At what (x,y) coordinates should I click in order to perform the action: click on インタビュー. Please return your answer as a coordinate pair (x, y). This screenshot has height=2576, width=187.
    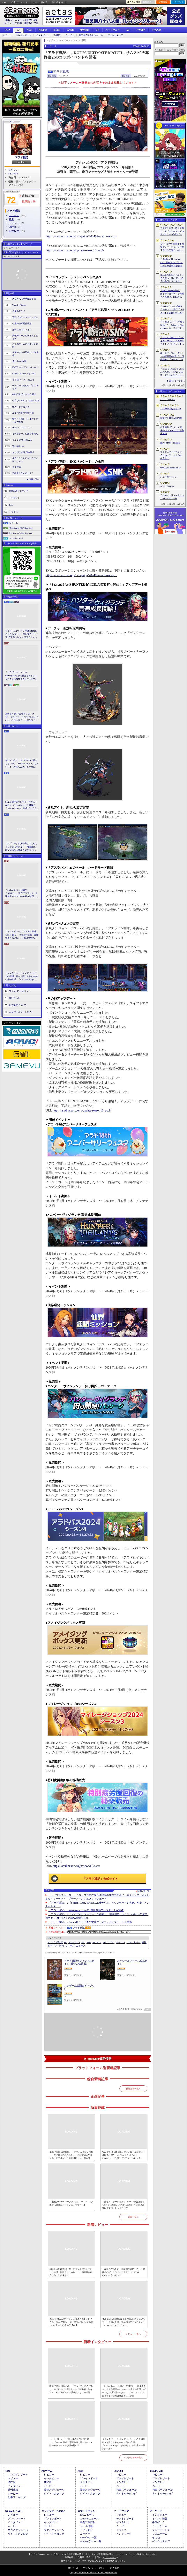
    Looking at the image, I should click on (42, 35).